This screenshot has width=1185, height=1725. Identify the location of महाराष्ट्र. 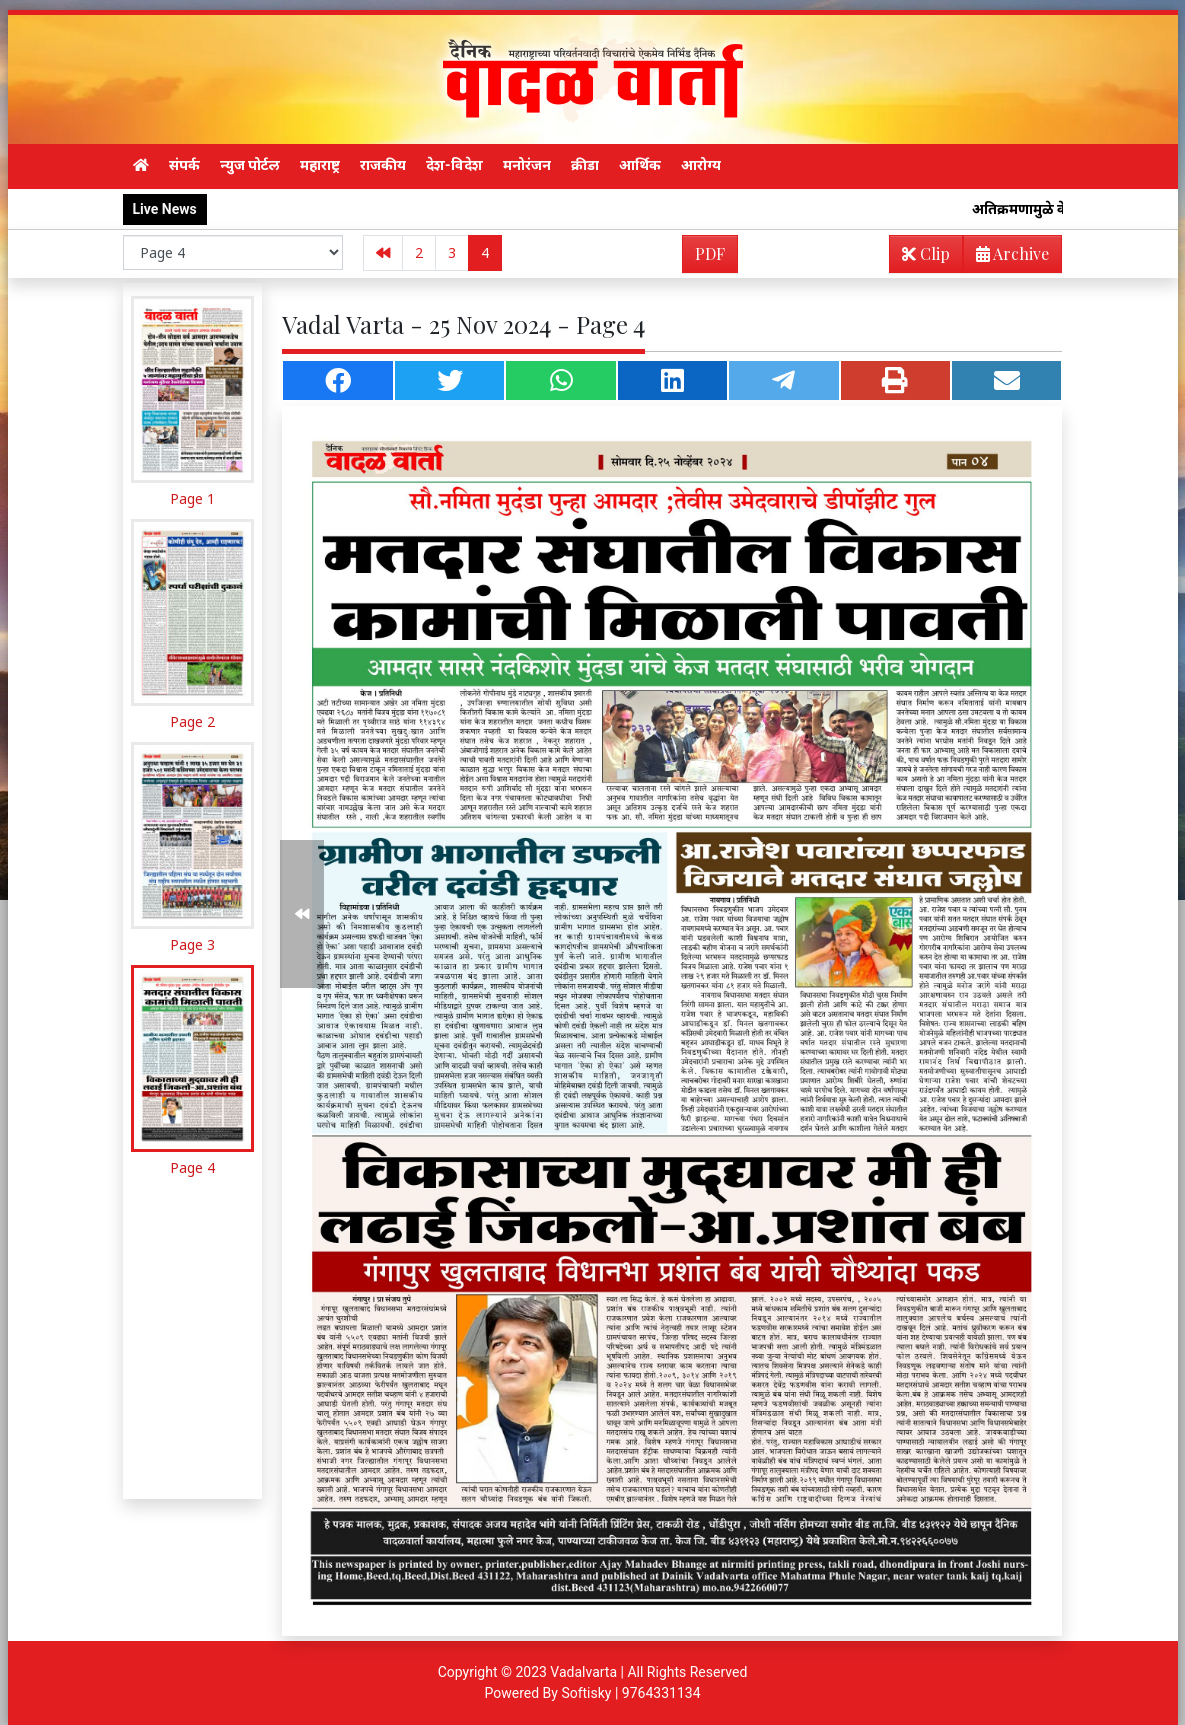
(320, 165).